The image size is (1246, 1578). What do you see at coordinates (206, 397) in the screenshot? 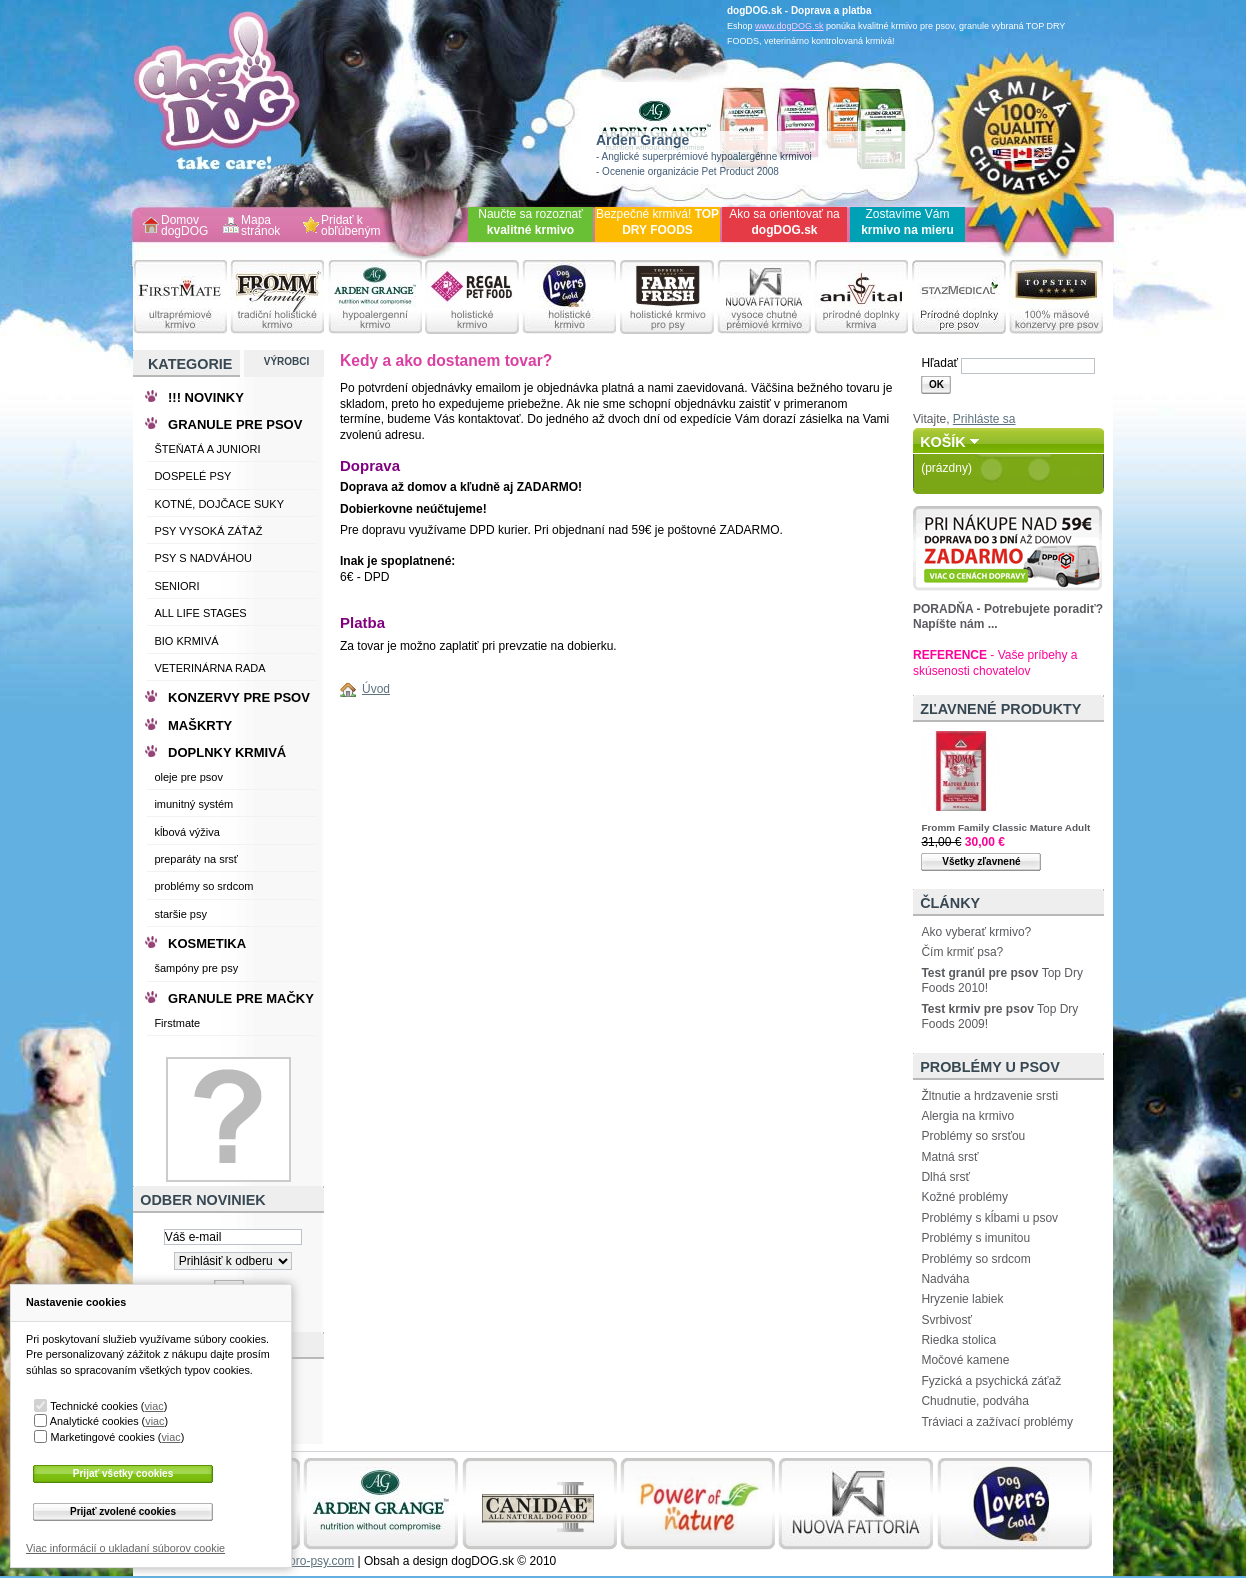
I see `!!! NOVINKY` at bounding box center [206, 397].